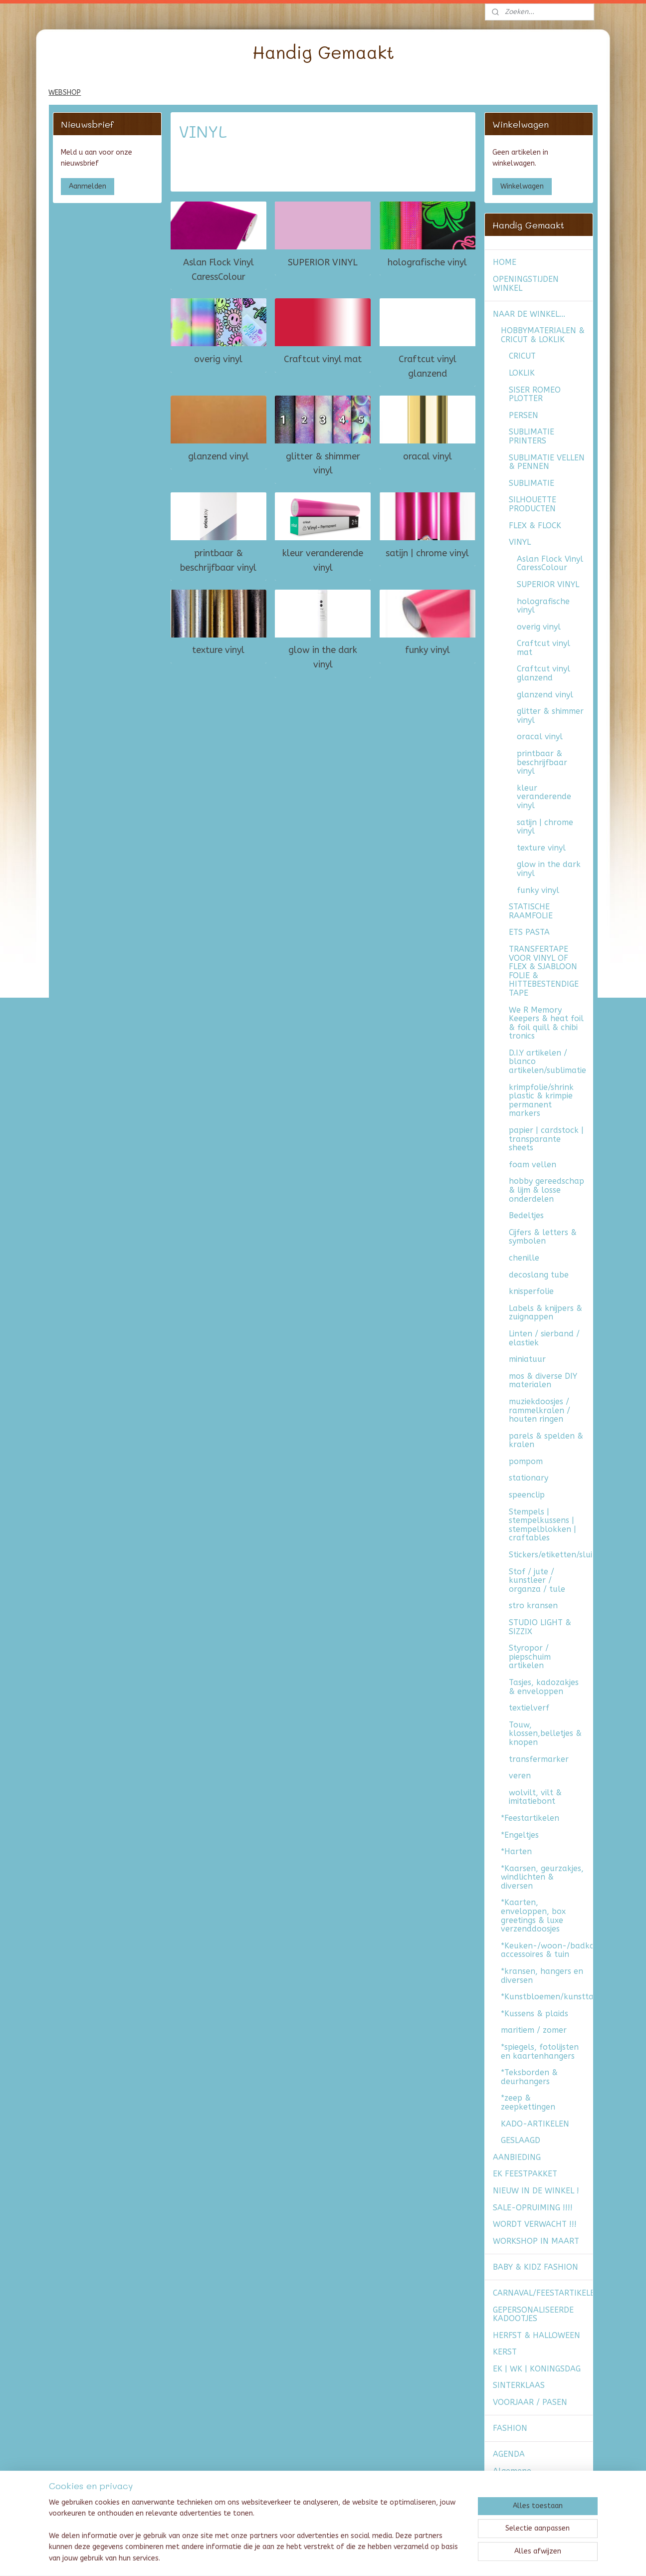  Describe the element at coordinates (535, 2224) in the screenshot. I see `WORDT VERWACHT !!!` at that location.